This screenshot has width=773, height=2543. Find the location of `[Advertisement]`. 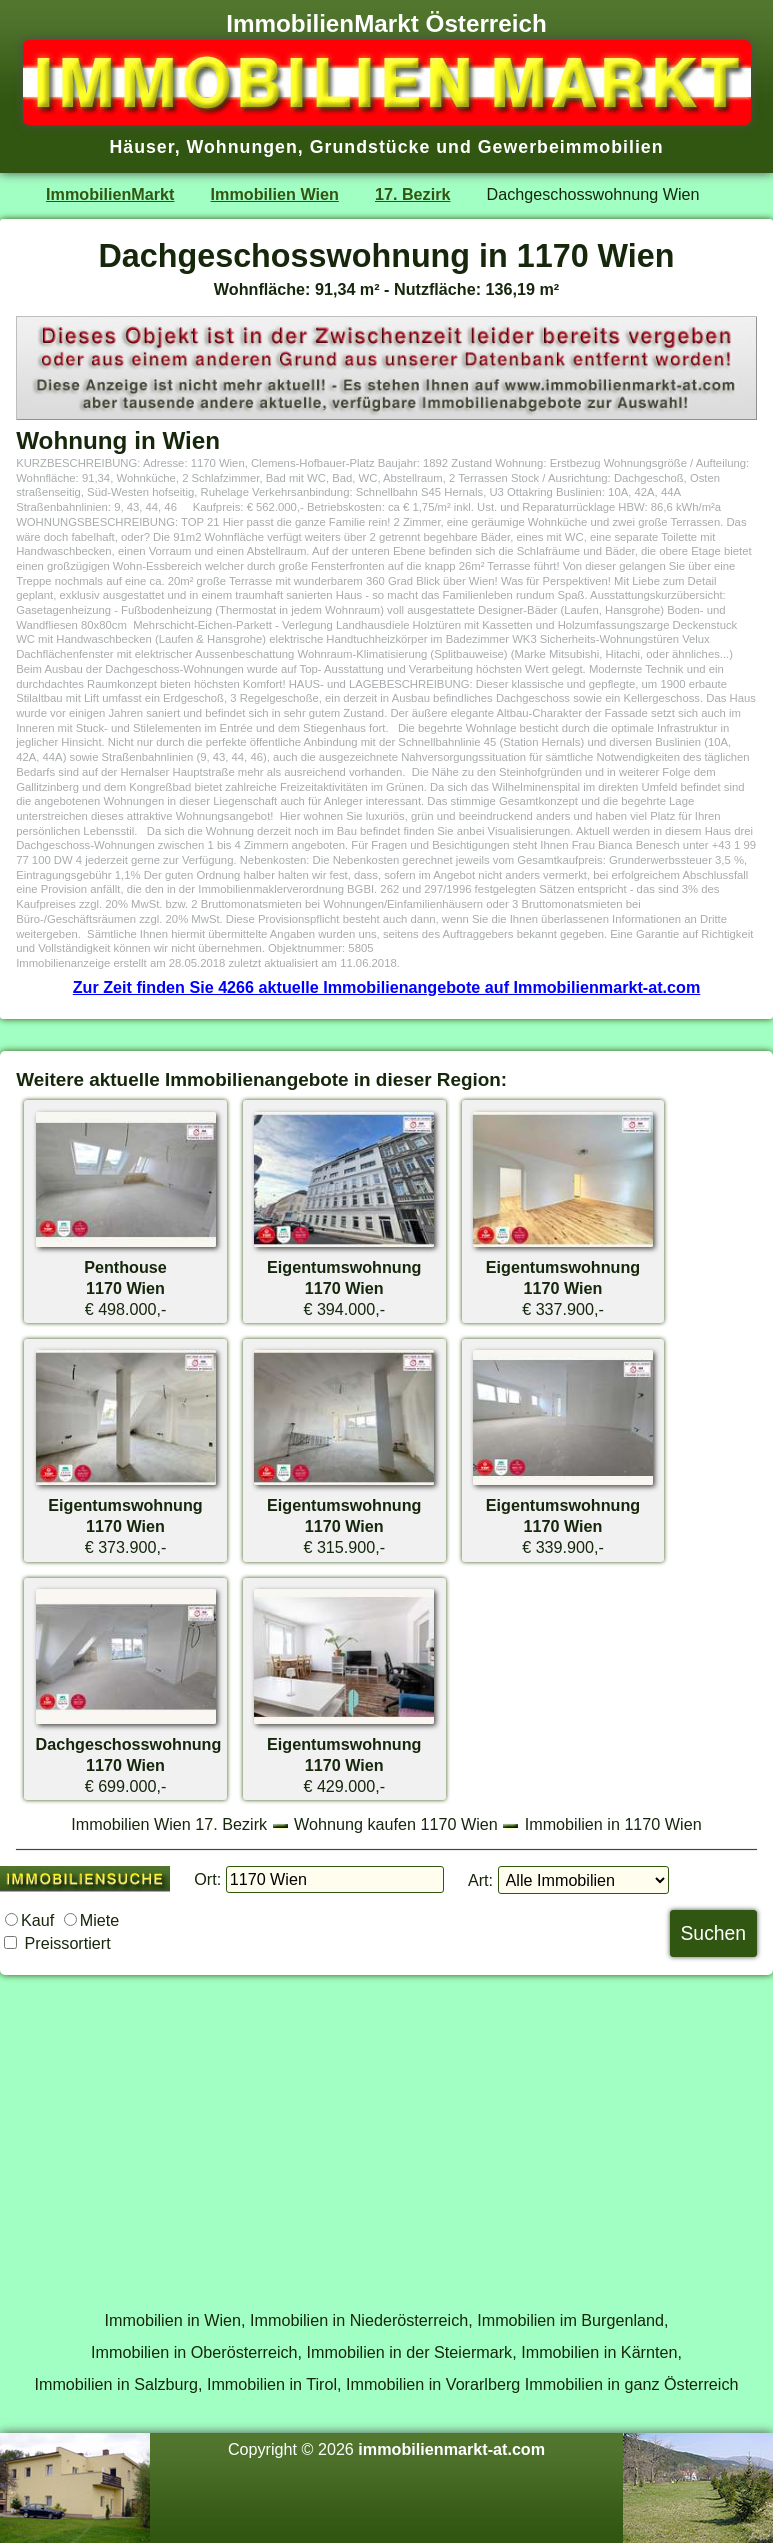

[Advertisement] is located at coordinates (386, 2131).